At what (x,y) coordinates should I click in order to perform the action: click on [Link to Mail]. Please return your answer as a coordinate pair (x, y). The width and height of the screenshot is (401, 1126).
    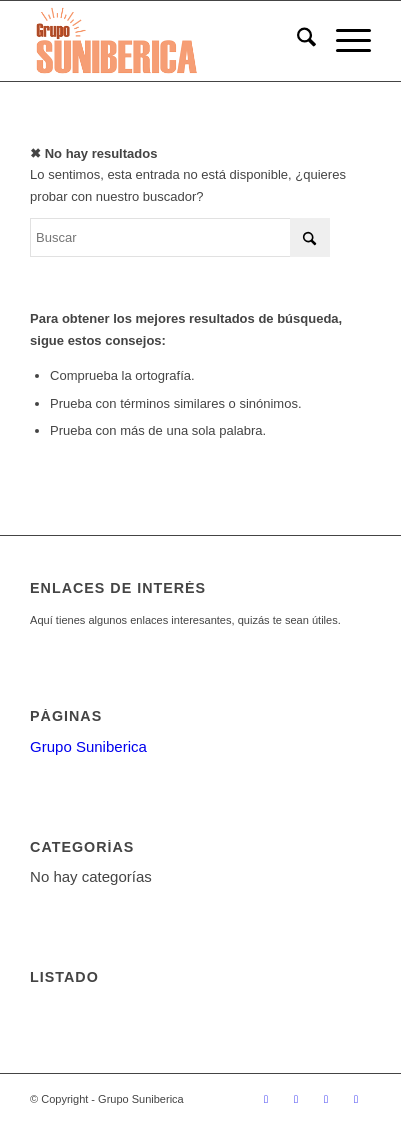
    Looking at the image, I should click on (356, 1099).